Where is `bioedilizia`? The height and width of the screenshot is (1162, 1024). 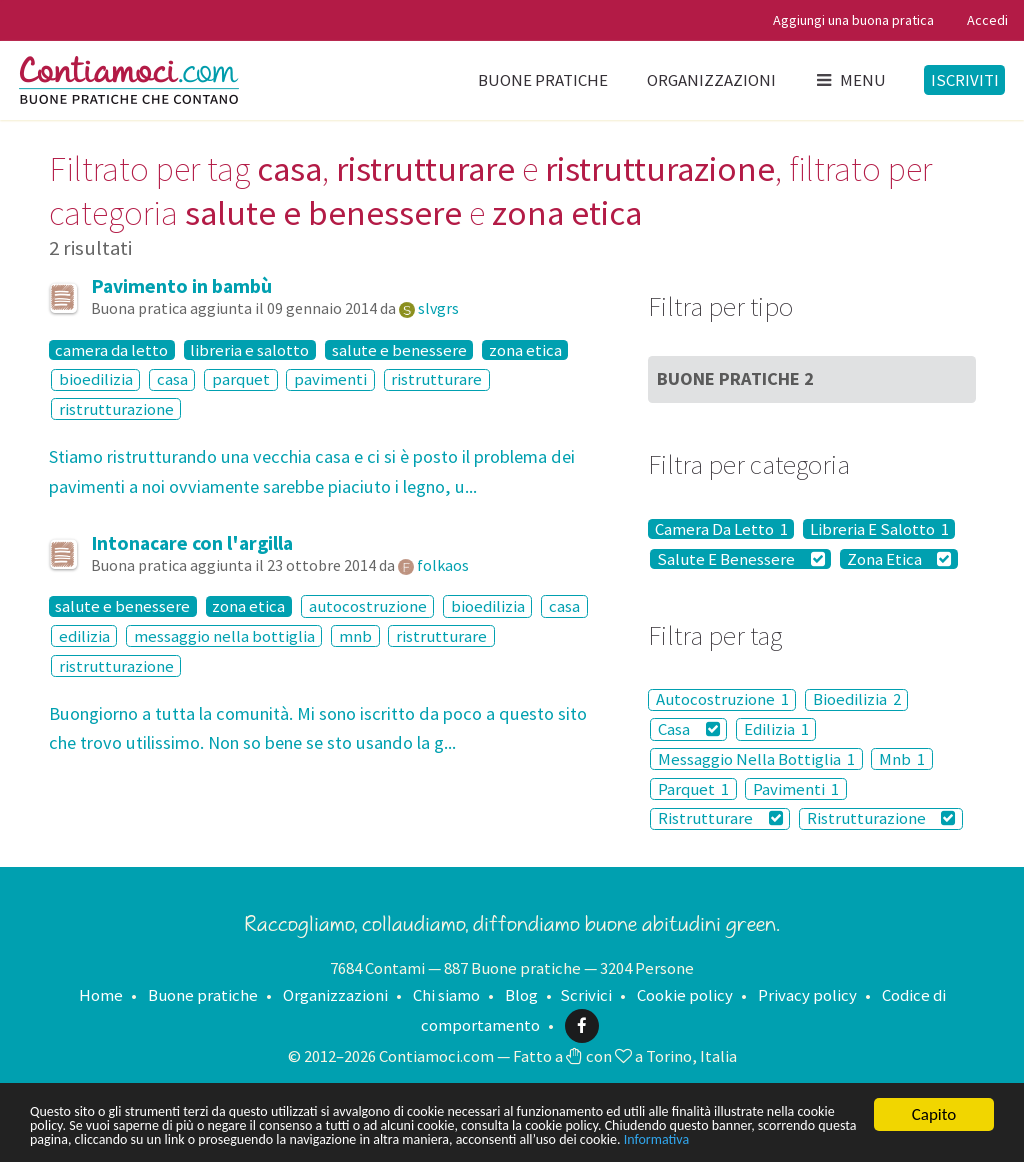
bioedilizia is located at coordinates (96, 380).